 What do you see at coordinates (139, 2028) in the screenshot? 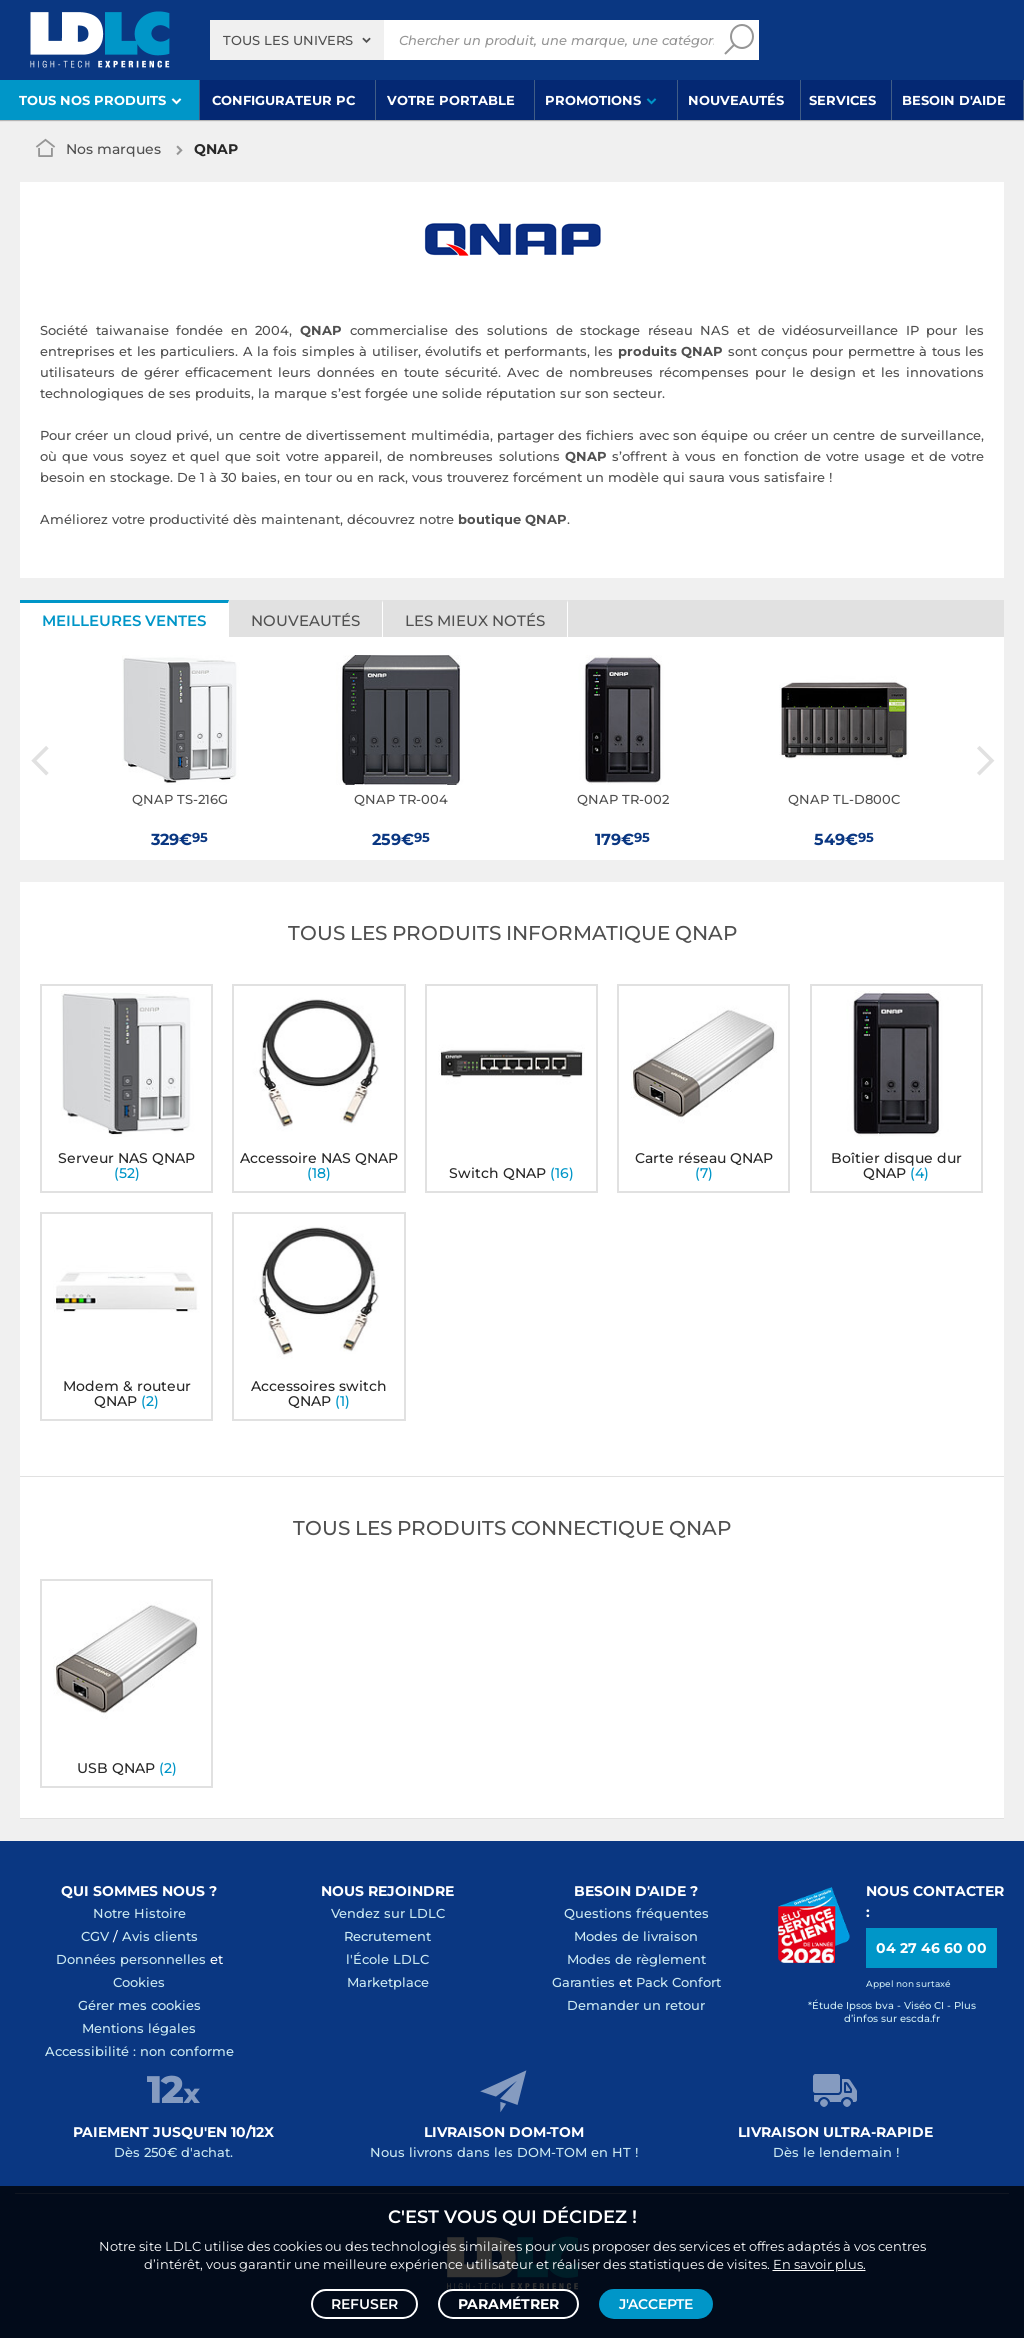
I see `Mentions légales` at bounding box center [139, 2028].